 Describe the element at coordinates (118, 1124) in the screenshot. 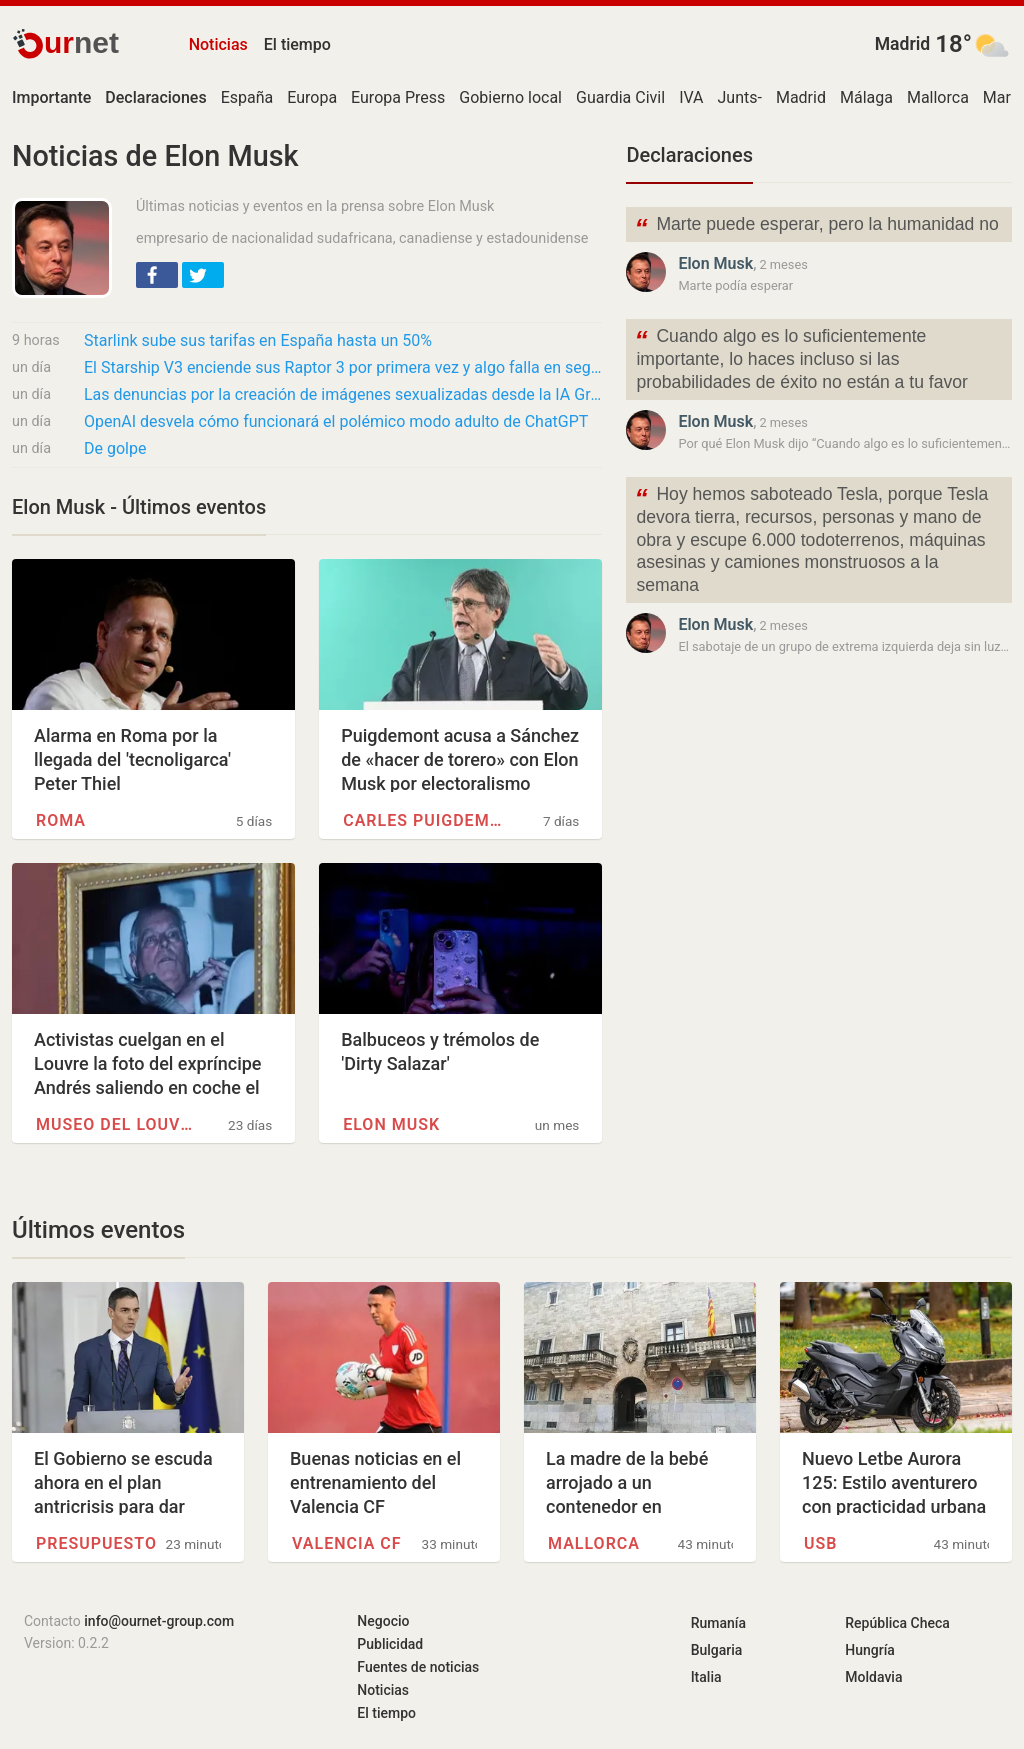

I see `Museo del Louvre` at that location.